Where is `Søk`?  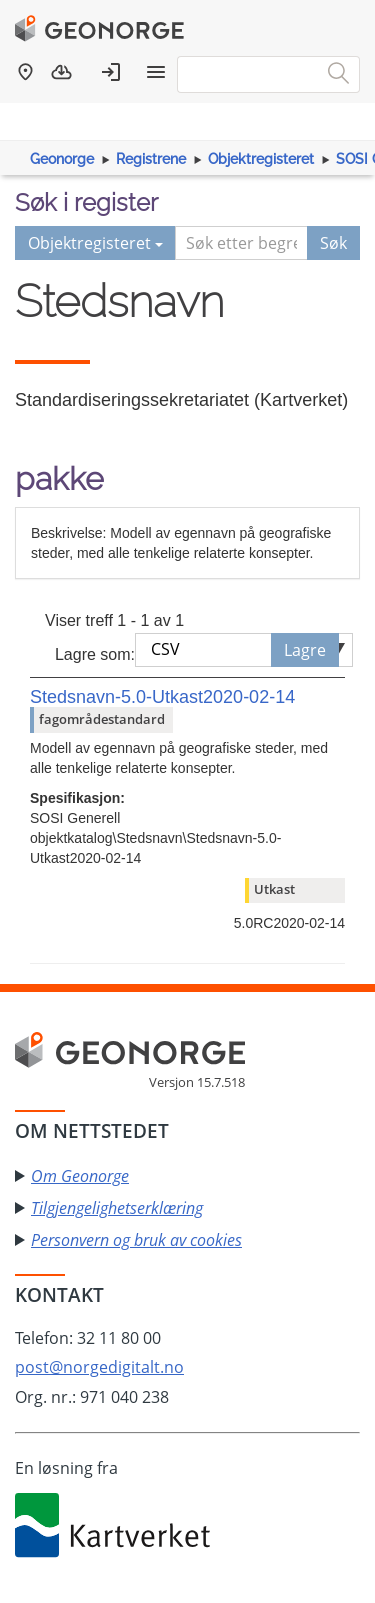 Søk is located at coordinates (333, 243).